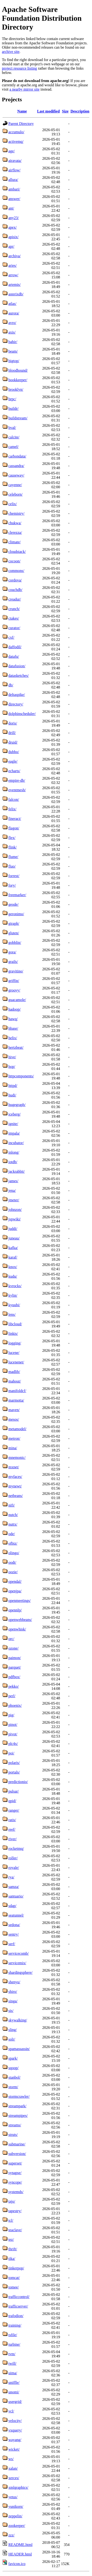  Describe the element at coordinates (13, 2058) in the screenshot. I see `spark/` at that location.